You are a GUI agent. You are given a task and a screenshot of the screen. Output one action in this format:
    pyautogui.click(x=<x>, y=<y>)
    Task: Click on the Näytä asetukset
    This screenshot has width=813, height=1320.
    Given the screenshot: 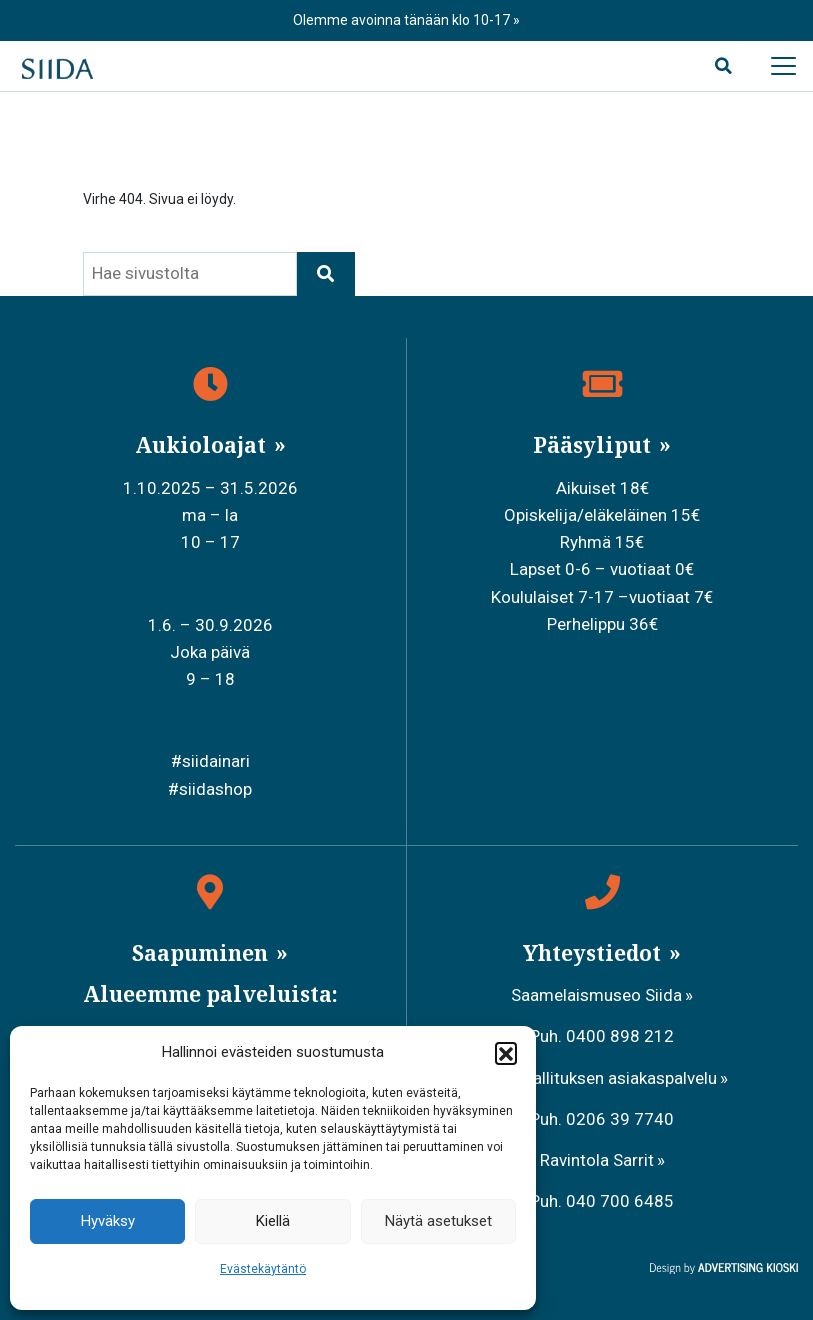 What is the action you would take?
    pyautogui.click(x=438, y=1221)
    